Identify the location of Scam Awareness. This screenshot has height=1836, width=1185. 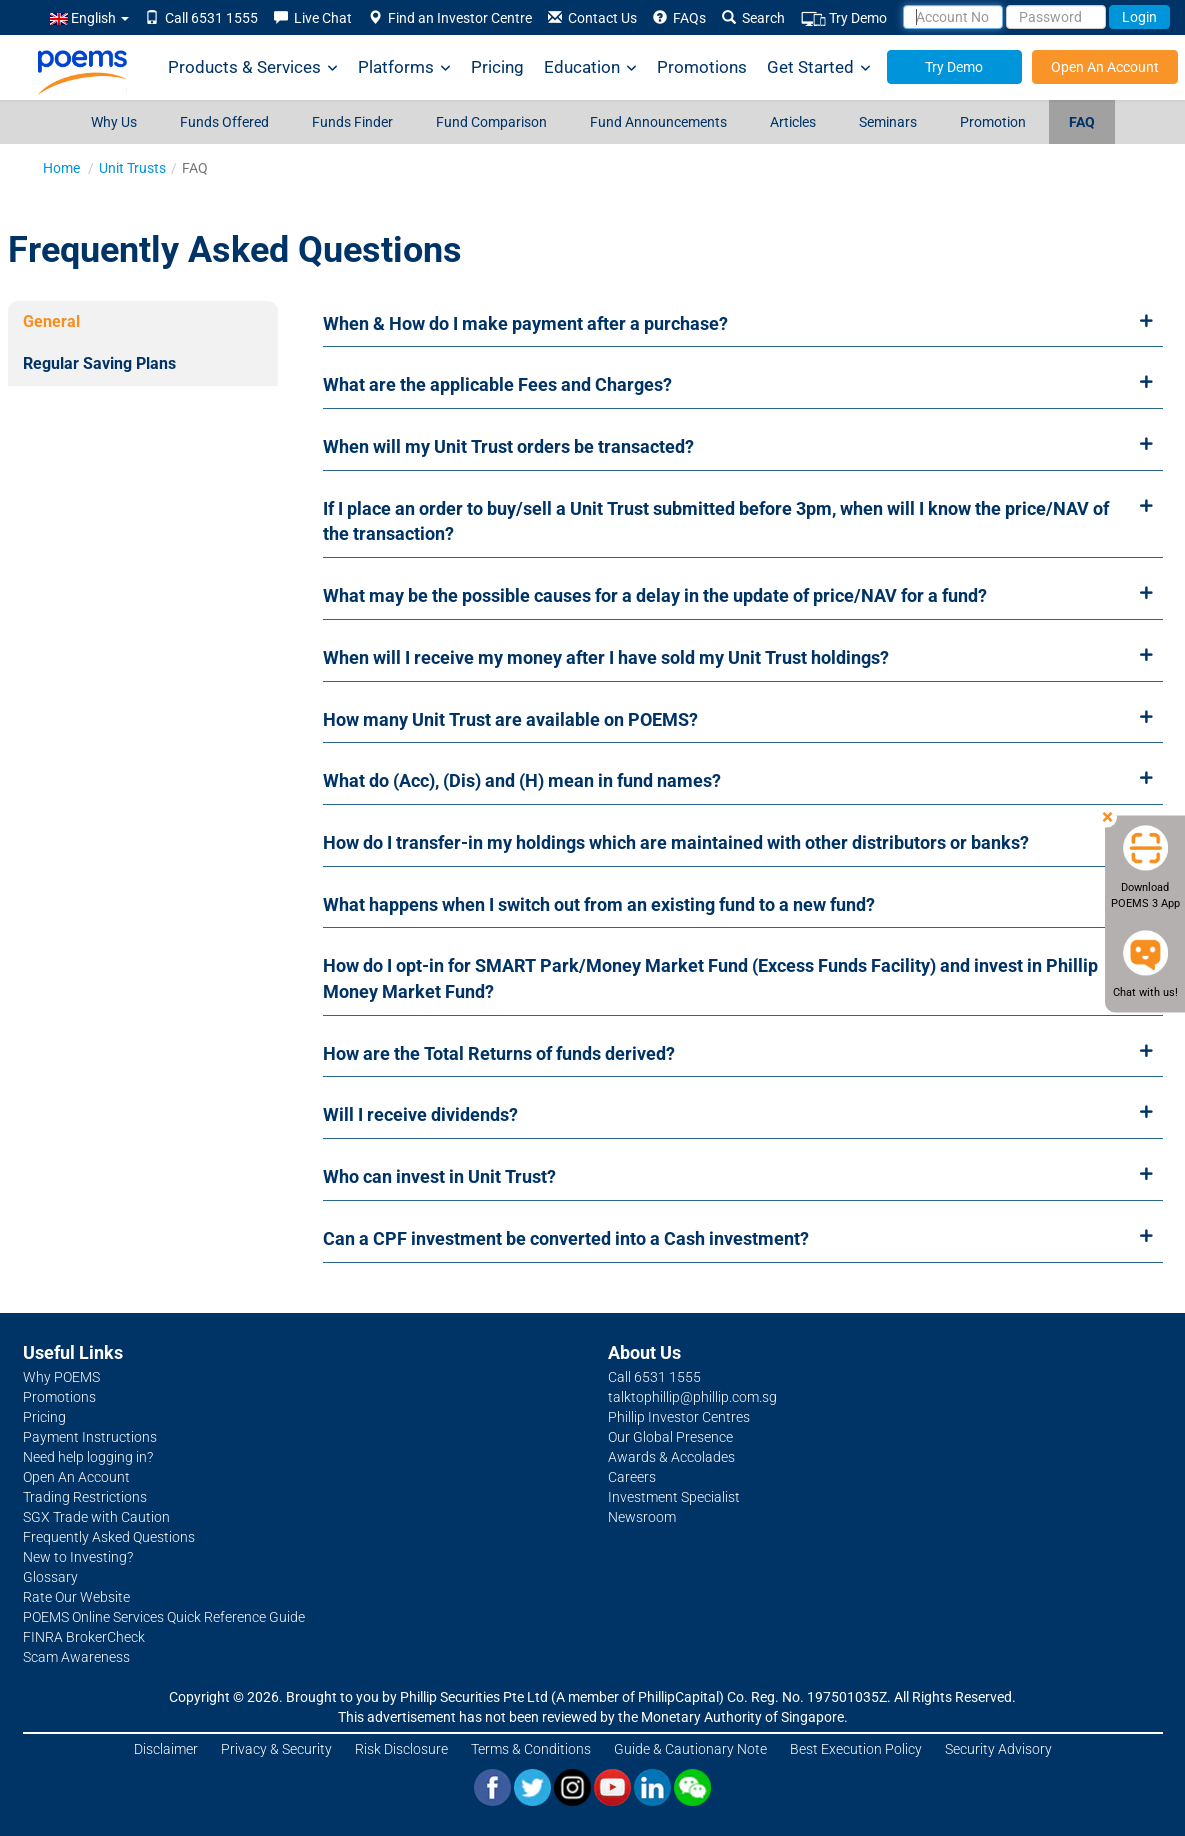
(76, 1657).